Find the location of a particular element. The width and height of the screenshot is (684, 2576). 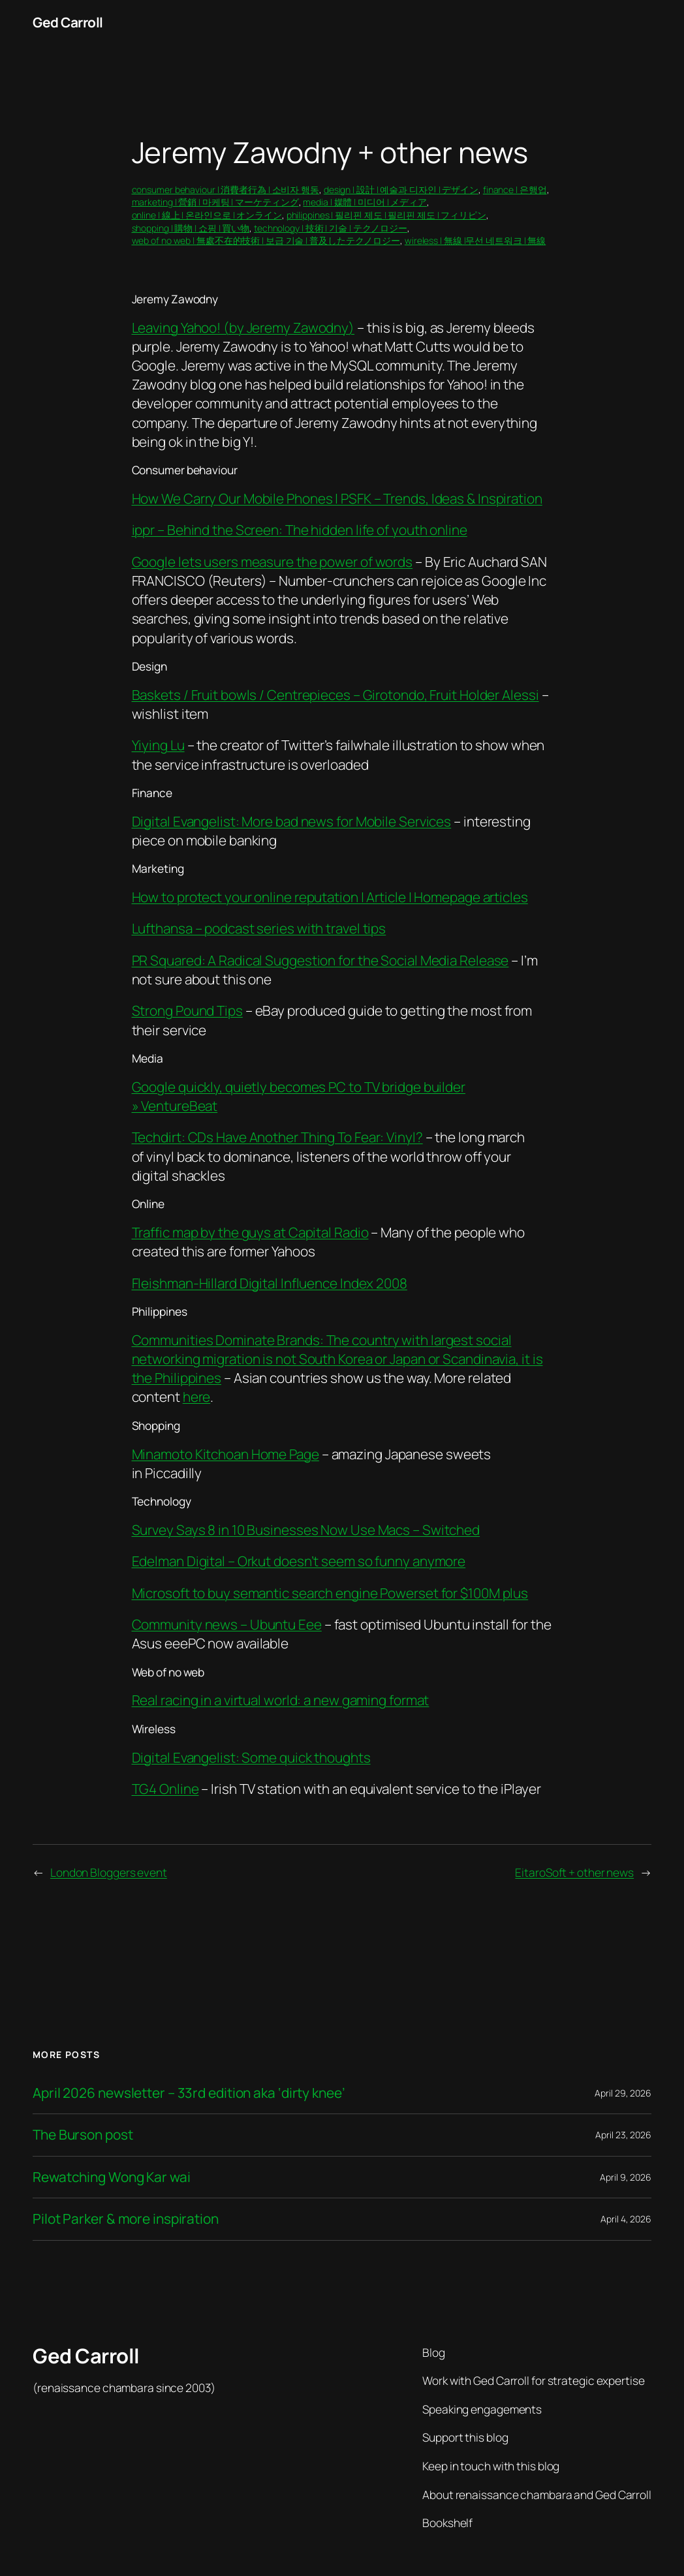

How to protect your online reputation | Article | Homepage articles is located at coordinates (330, 897).